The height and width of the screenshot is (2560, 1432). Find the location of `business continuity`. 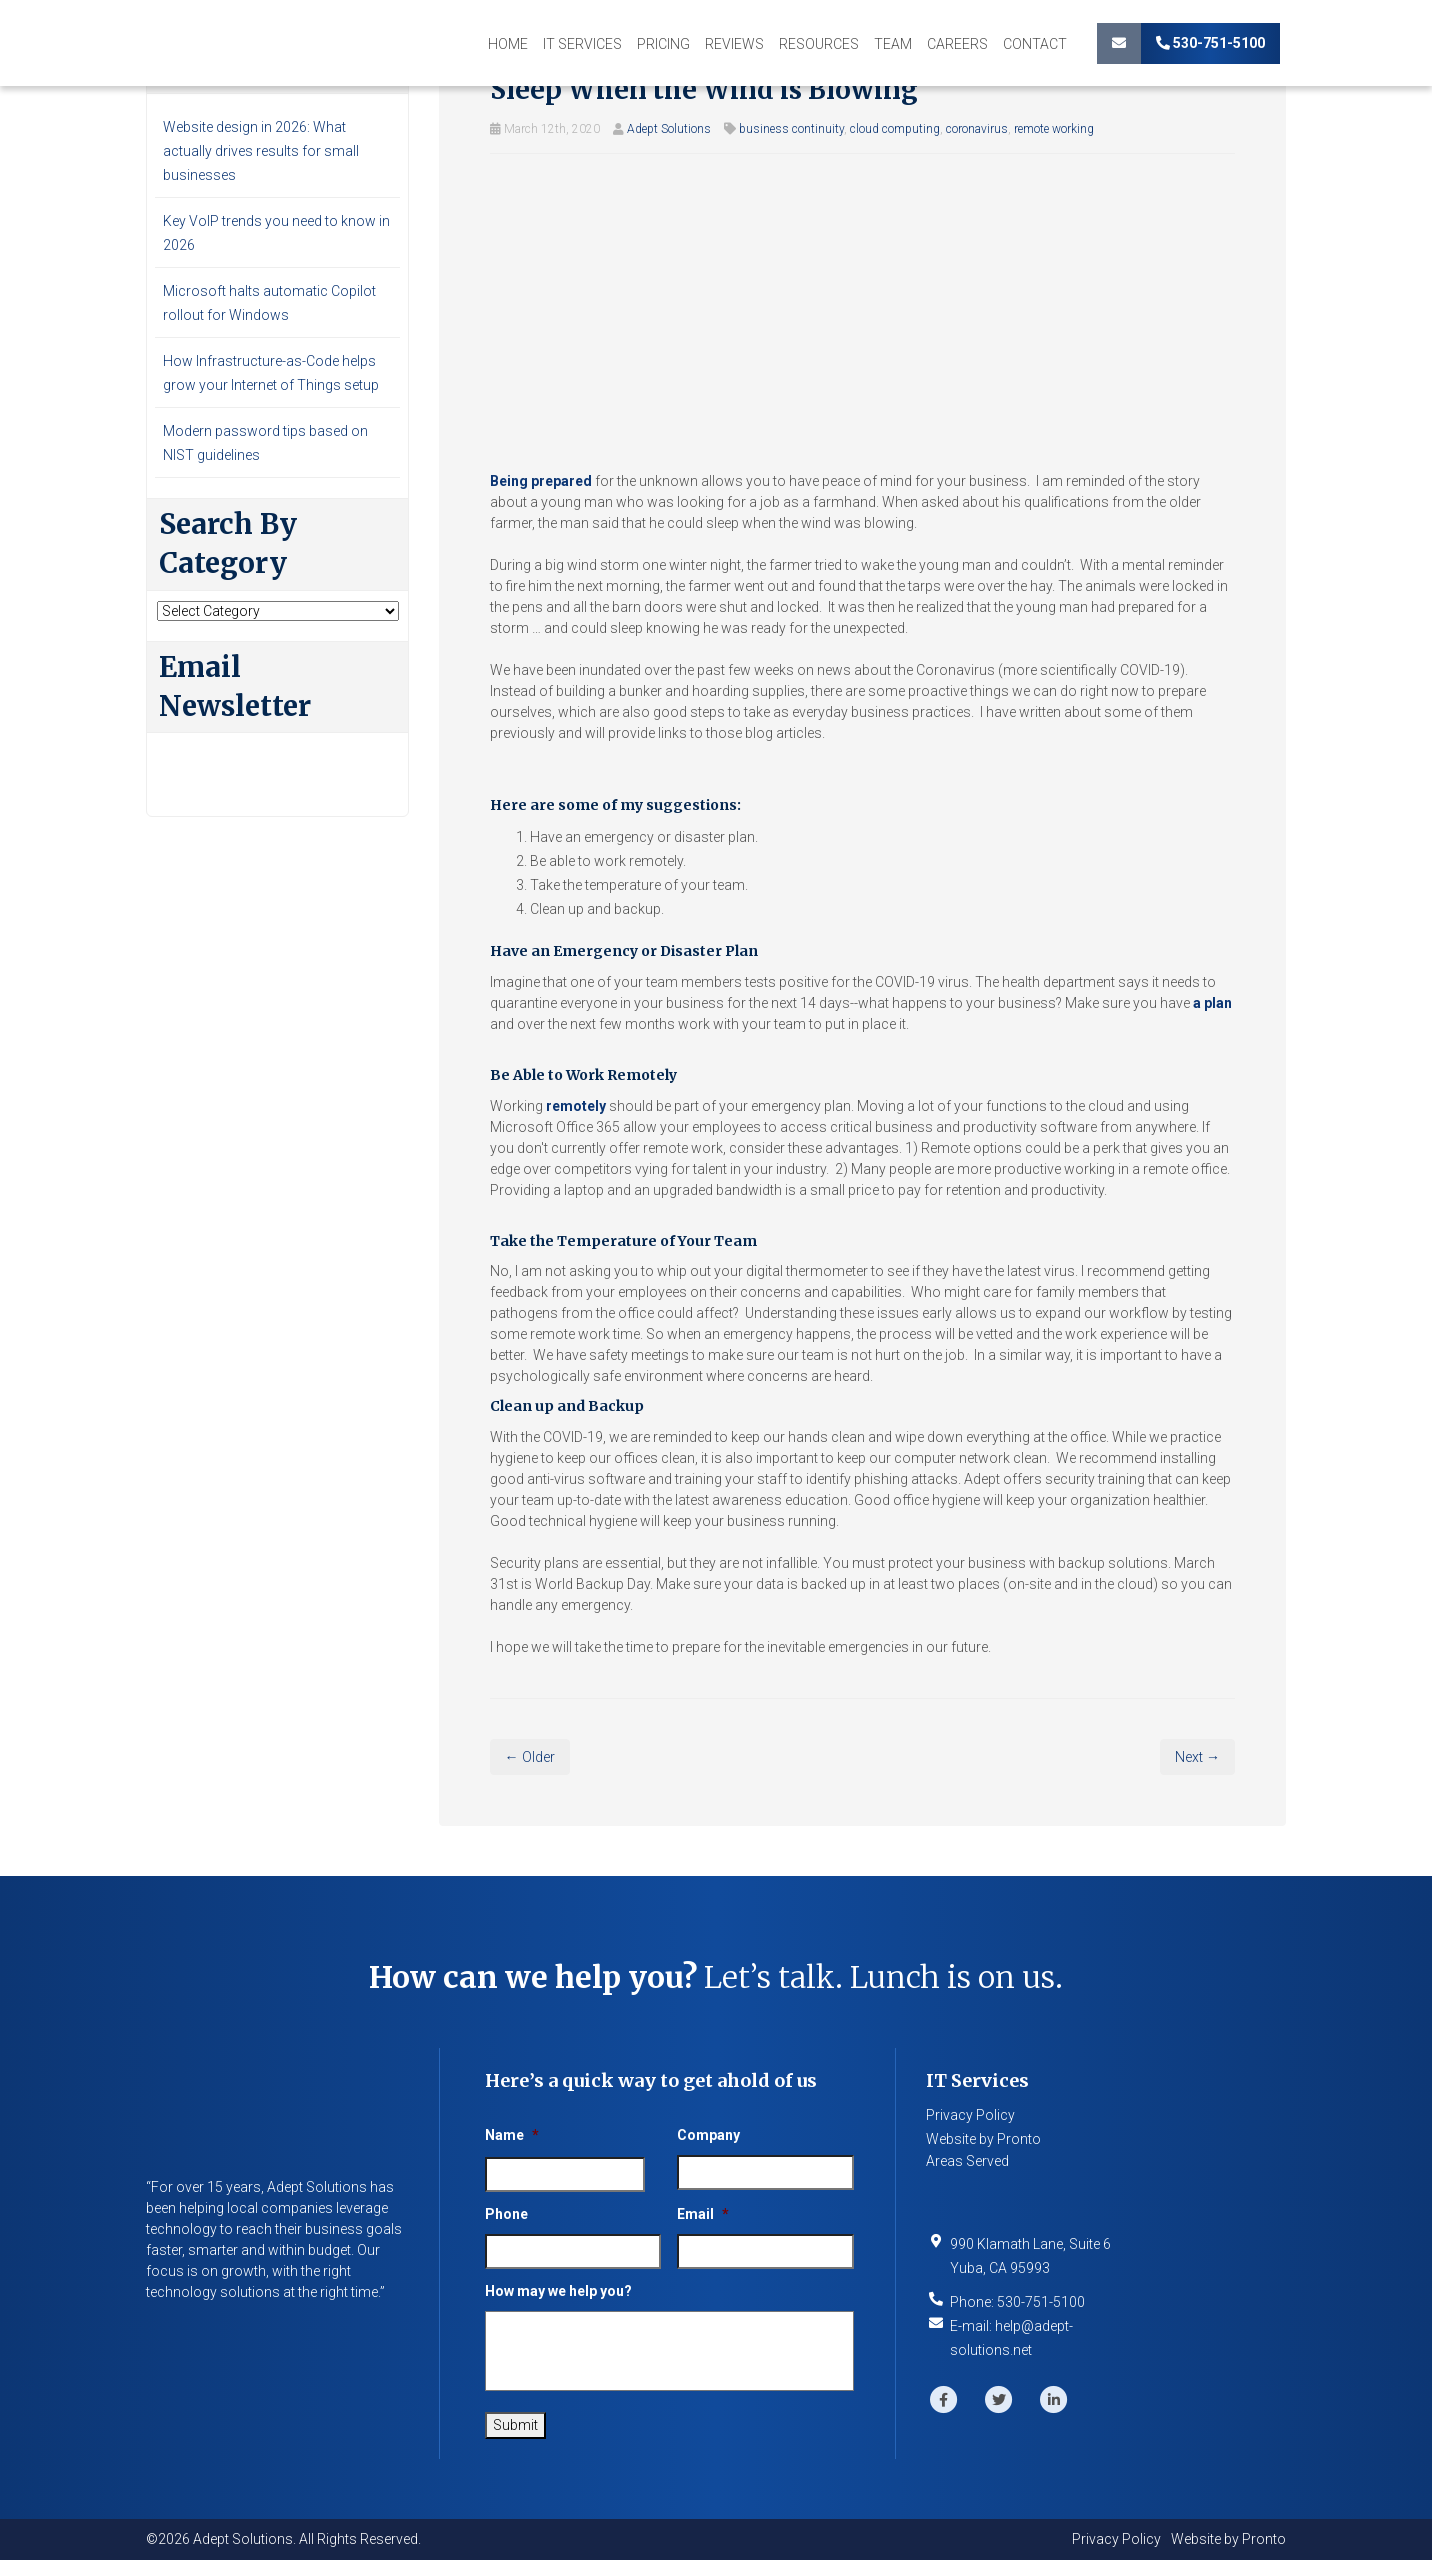

business continuity is located at coordinates (791, 129).